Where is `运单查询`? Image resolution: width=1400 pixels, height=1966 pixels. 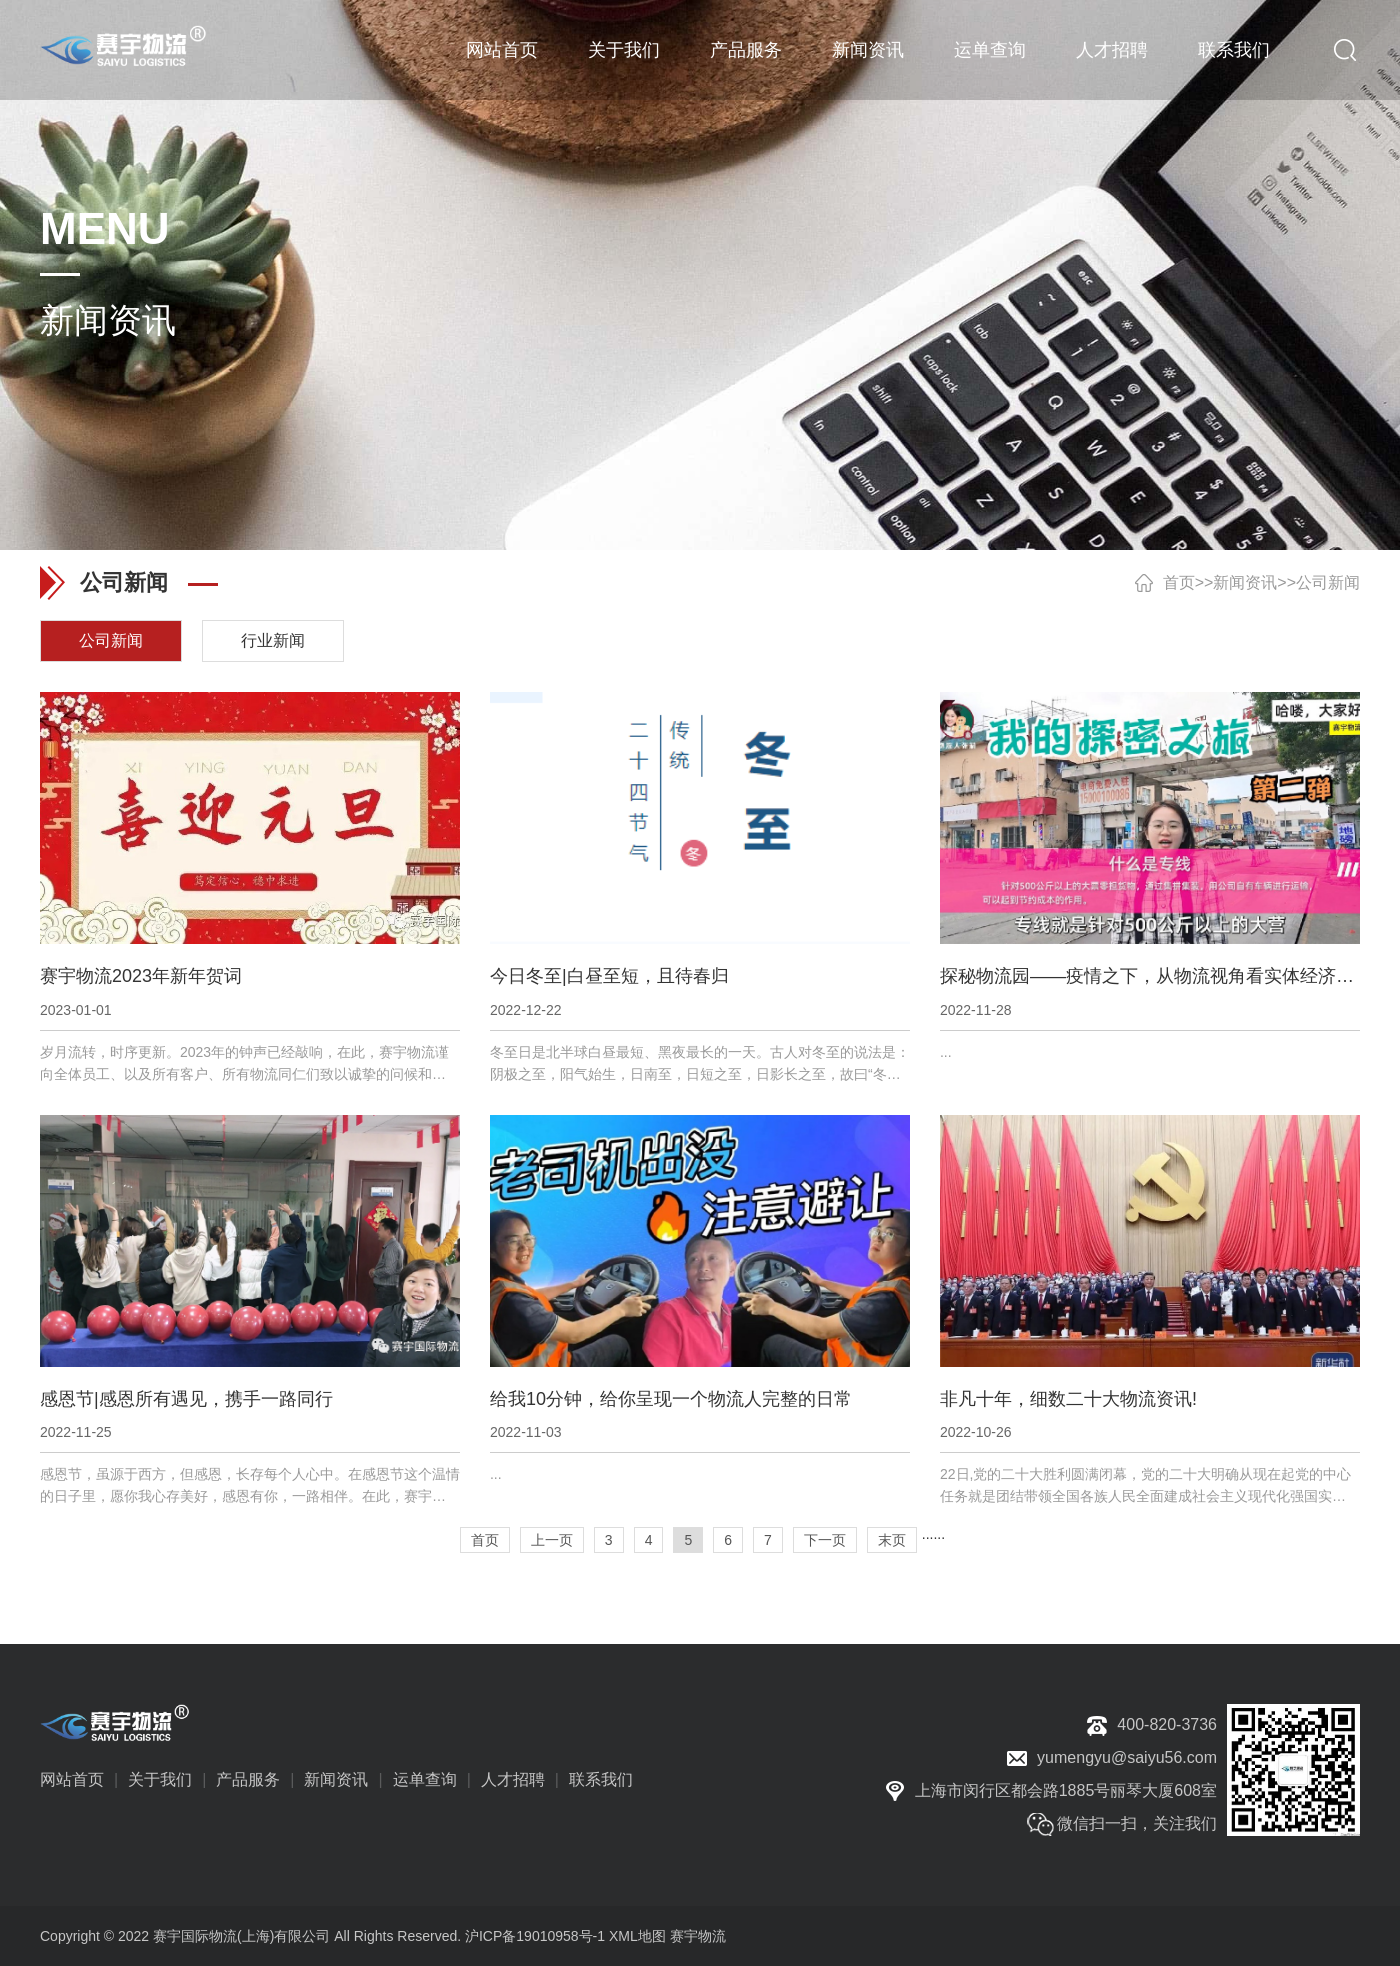
运单查询 is located at coordinates (990, 50).